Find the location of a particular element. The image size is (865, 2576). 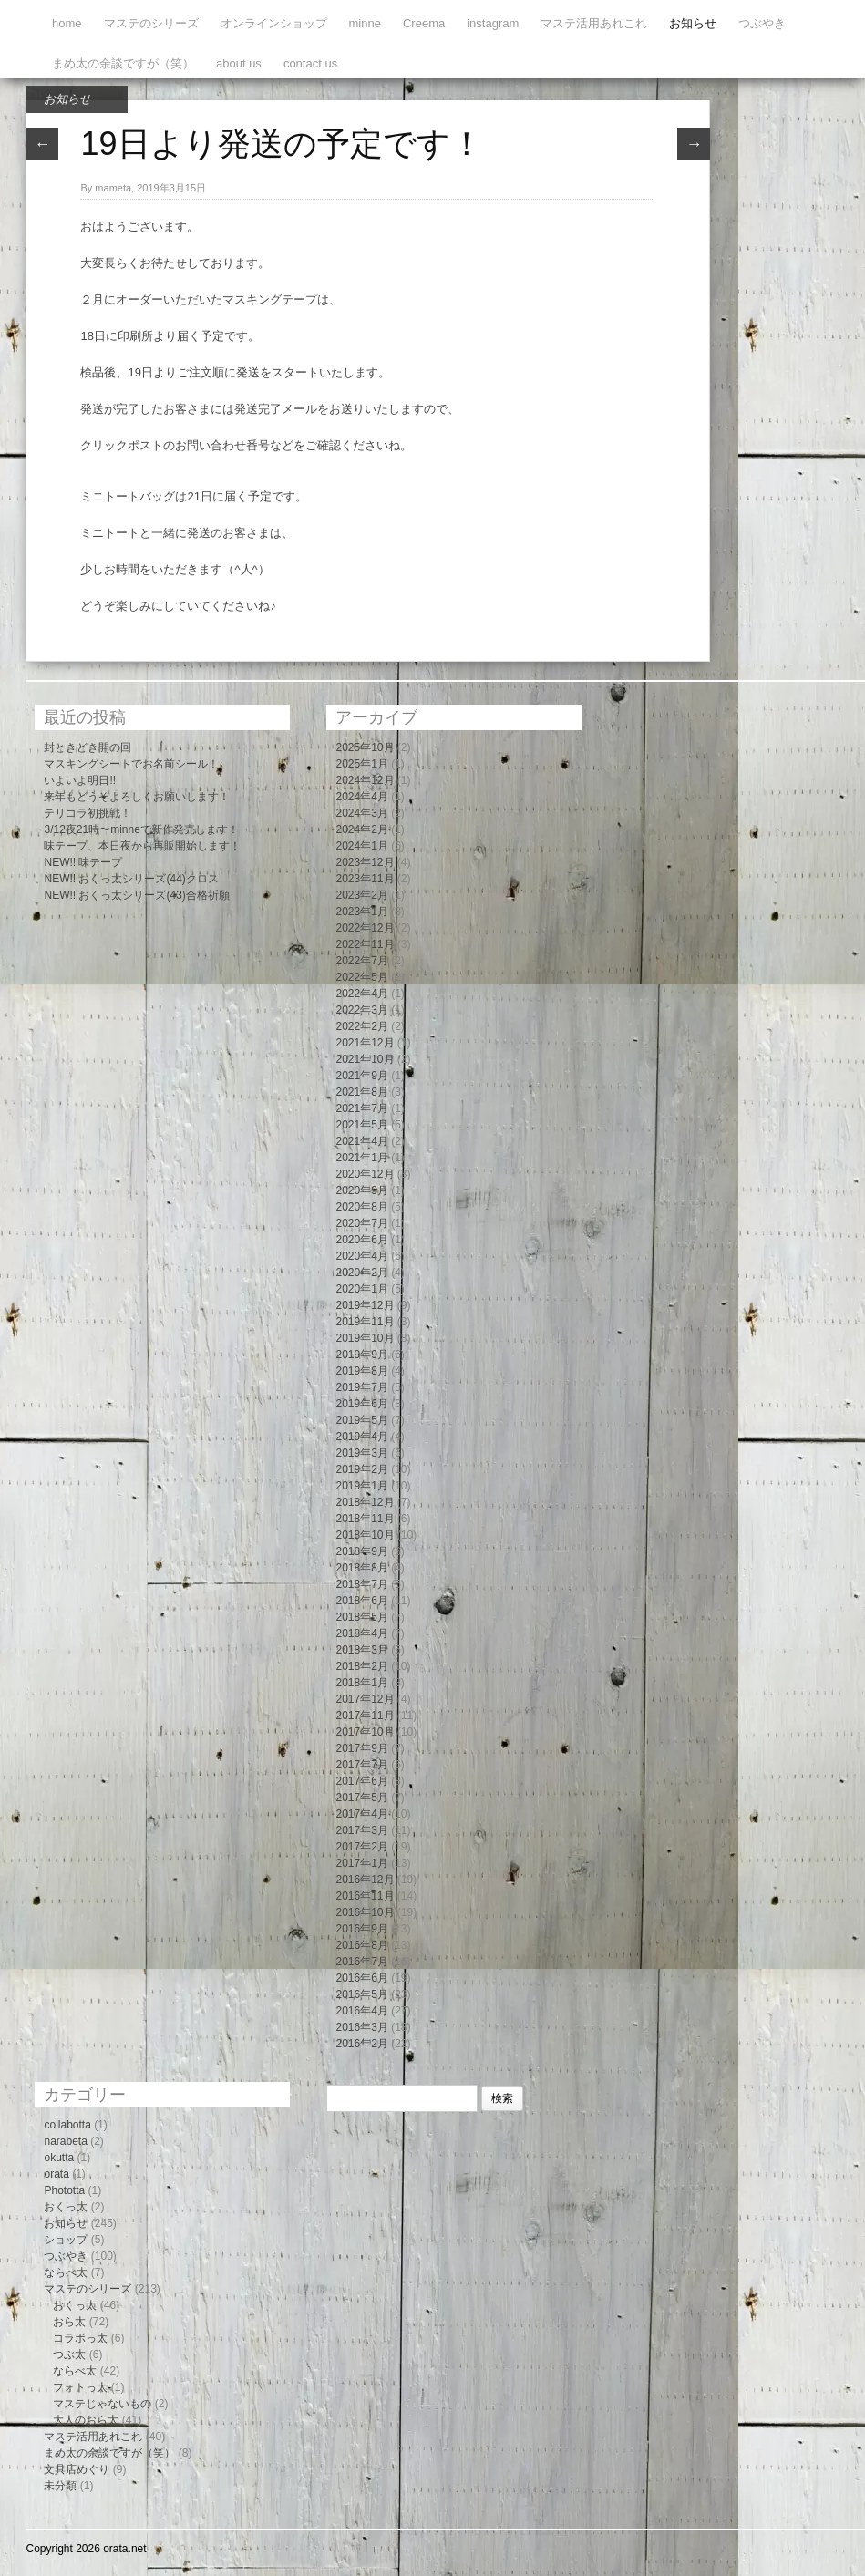

about us is located at coordinates (239, 63).